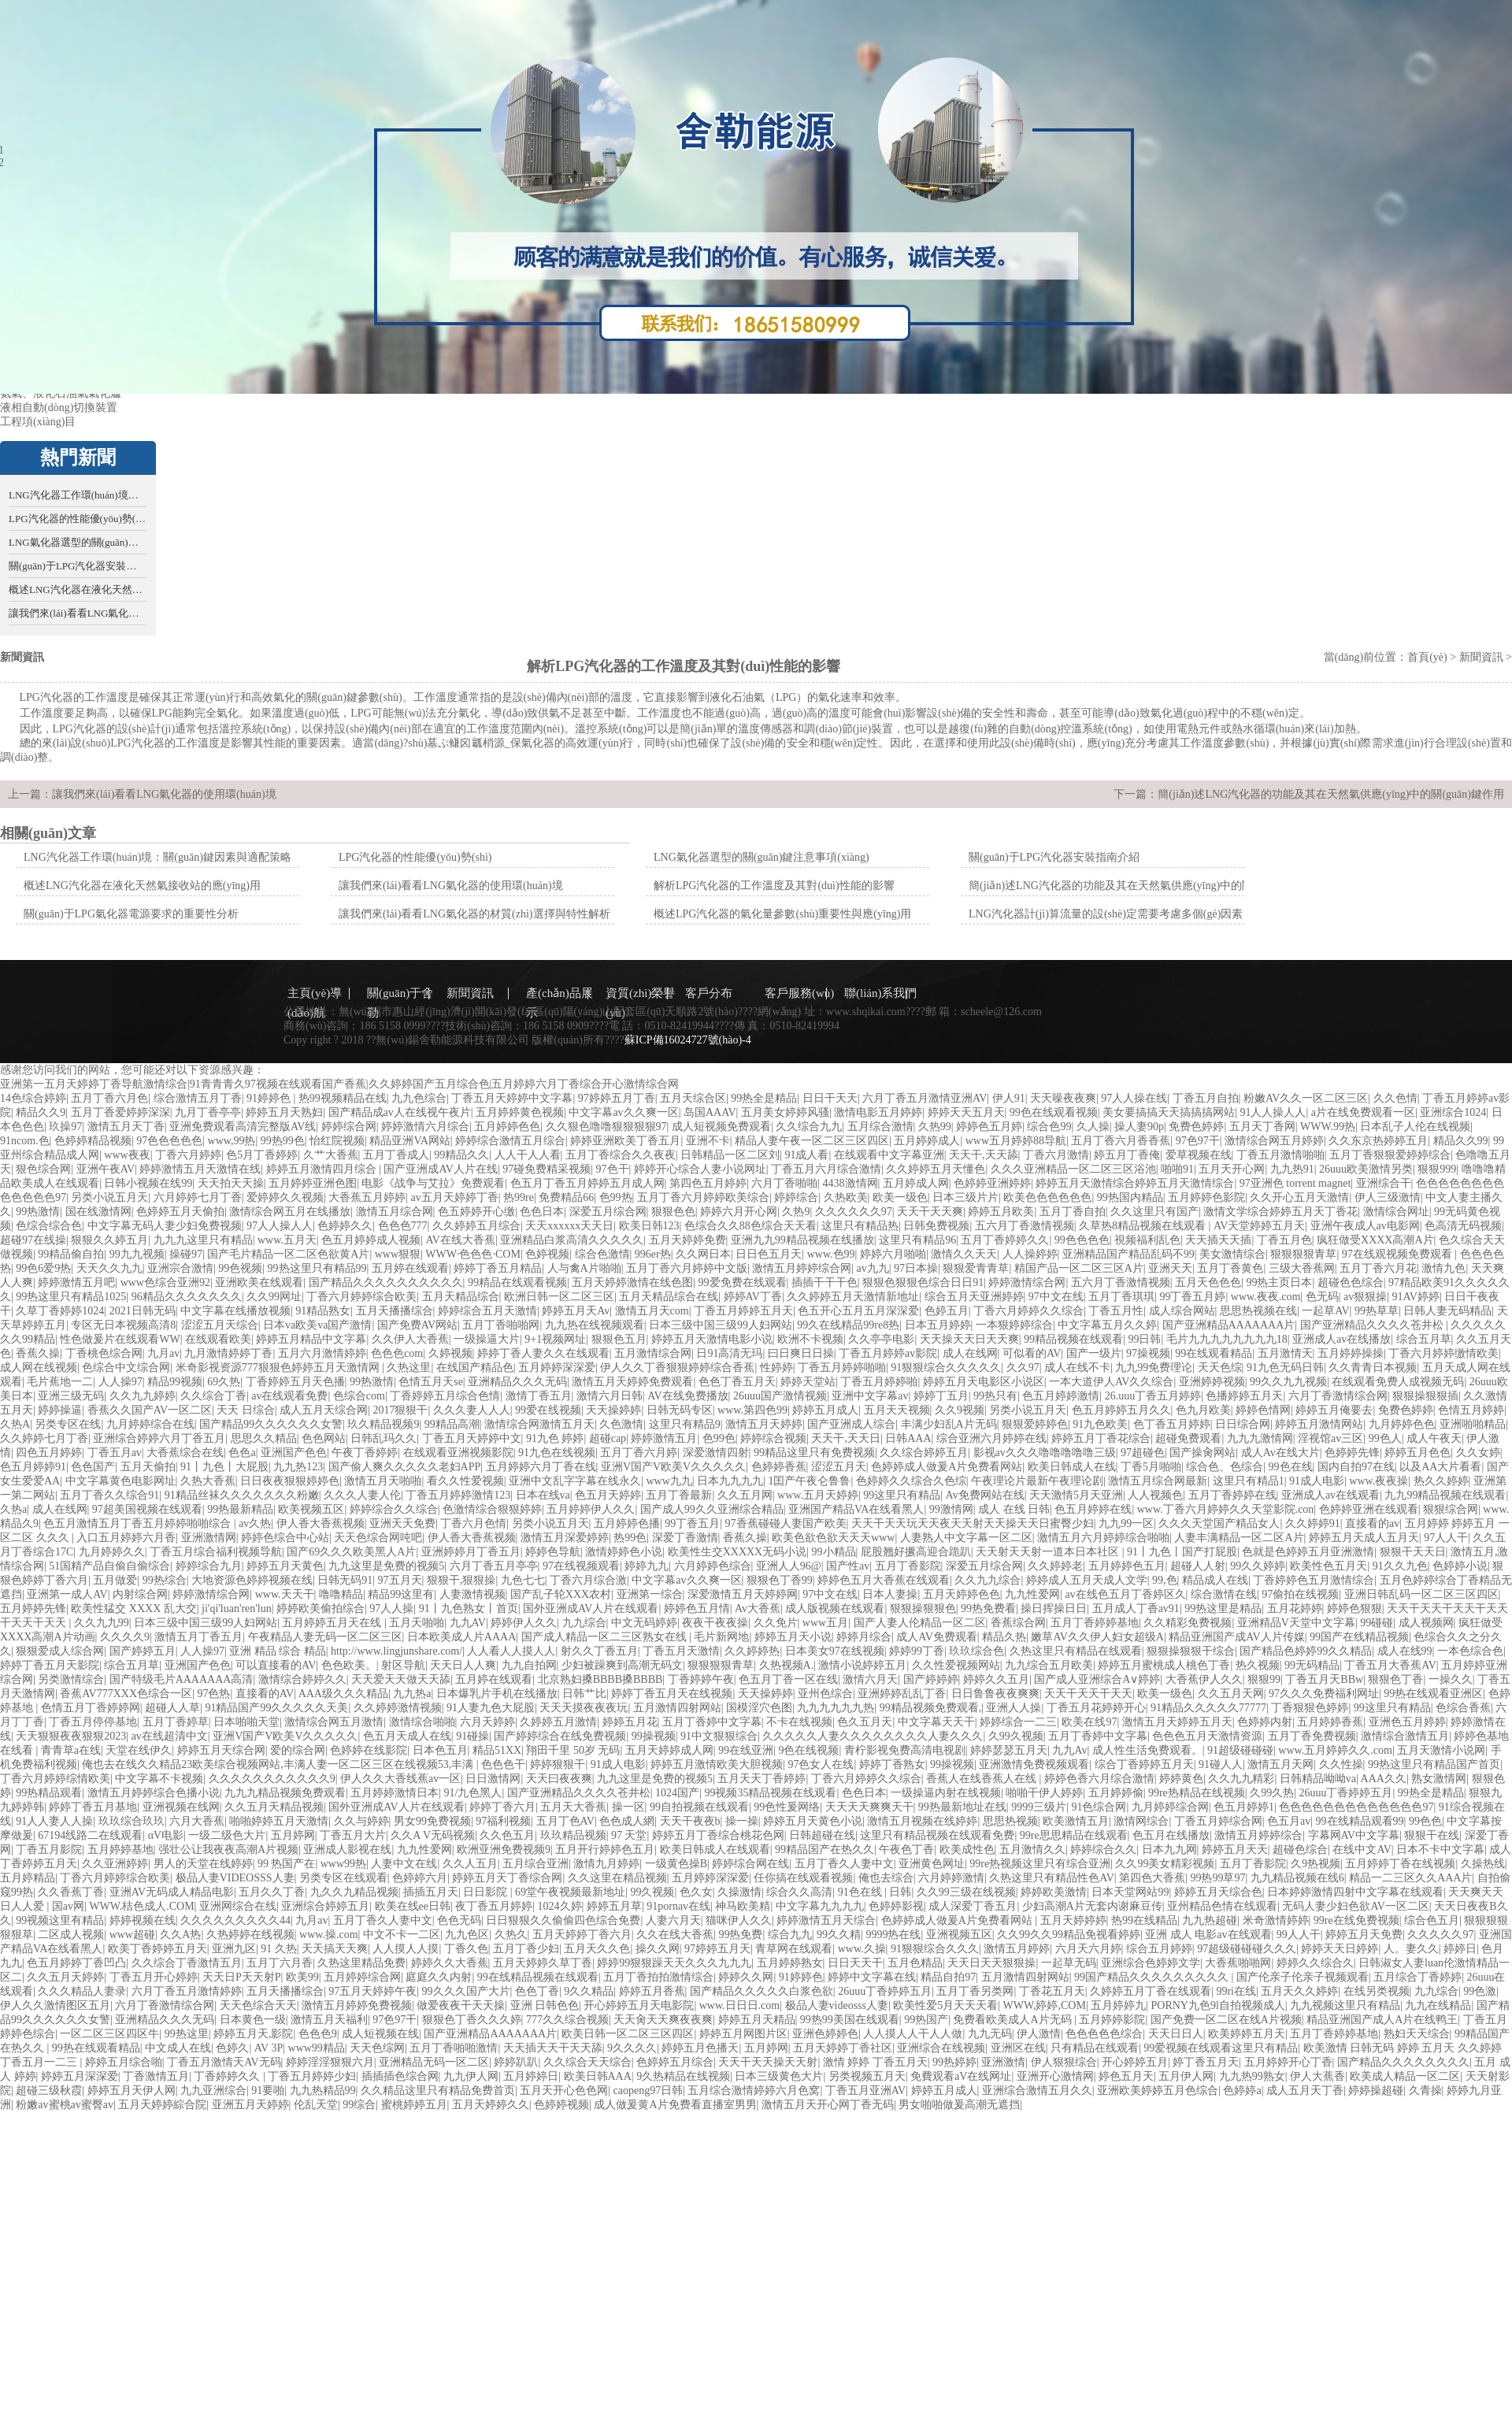 Image resolution: width=1512 pixels, height=2424 pixels. Describe the element at coordinates (1403, 2062) in the screenshot. I see `国产精品久久久久久久久久` at that location.